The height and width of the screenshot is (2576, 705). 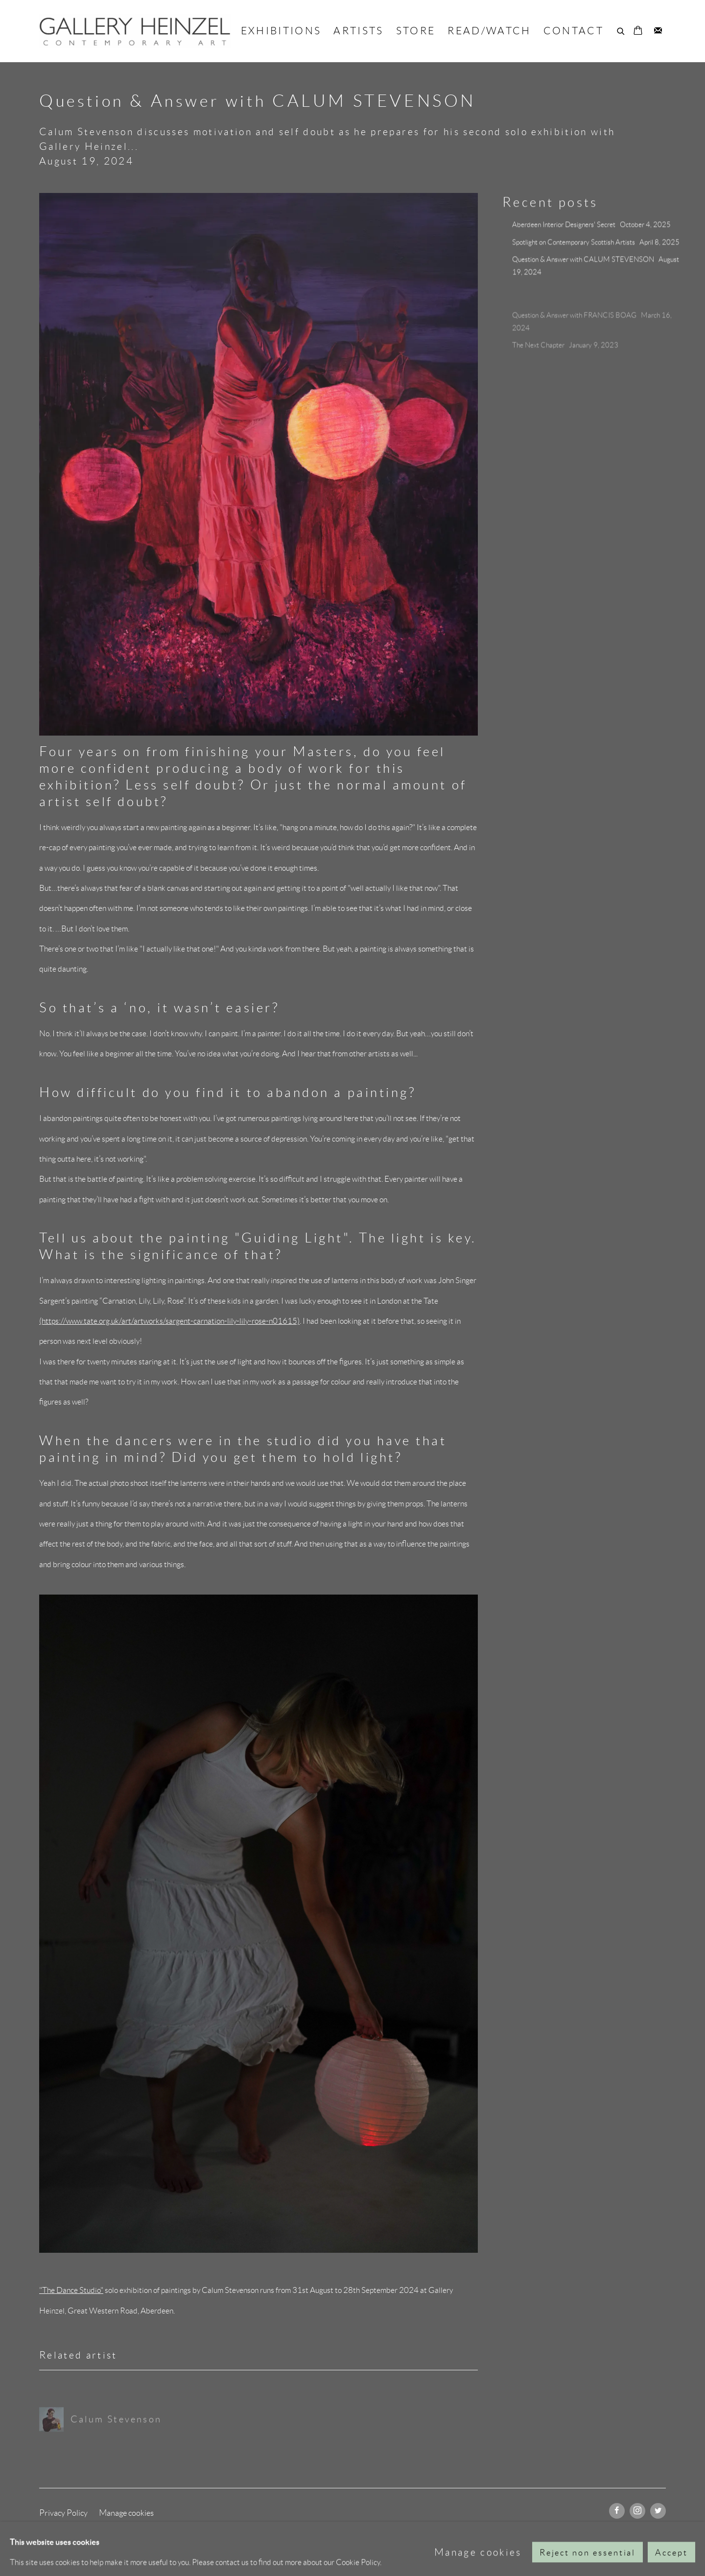 I want to click on Question & Answer with CALUM STEVENSON, so click(x=584, y=261).